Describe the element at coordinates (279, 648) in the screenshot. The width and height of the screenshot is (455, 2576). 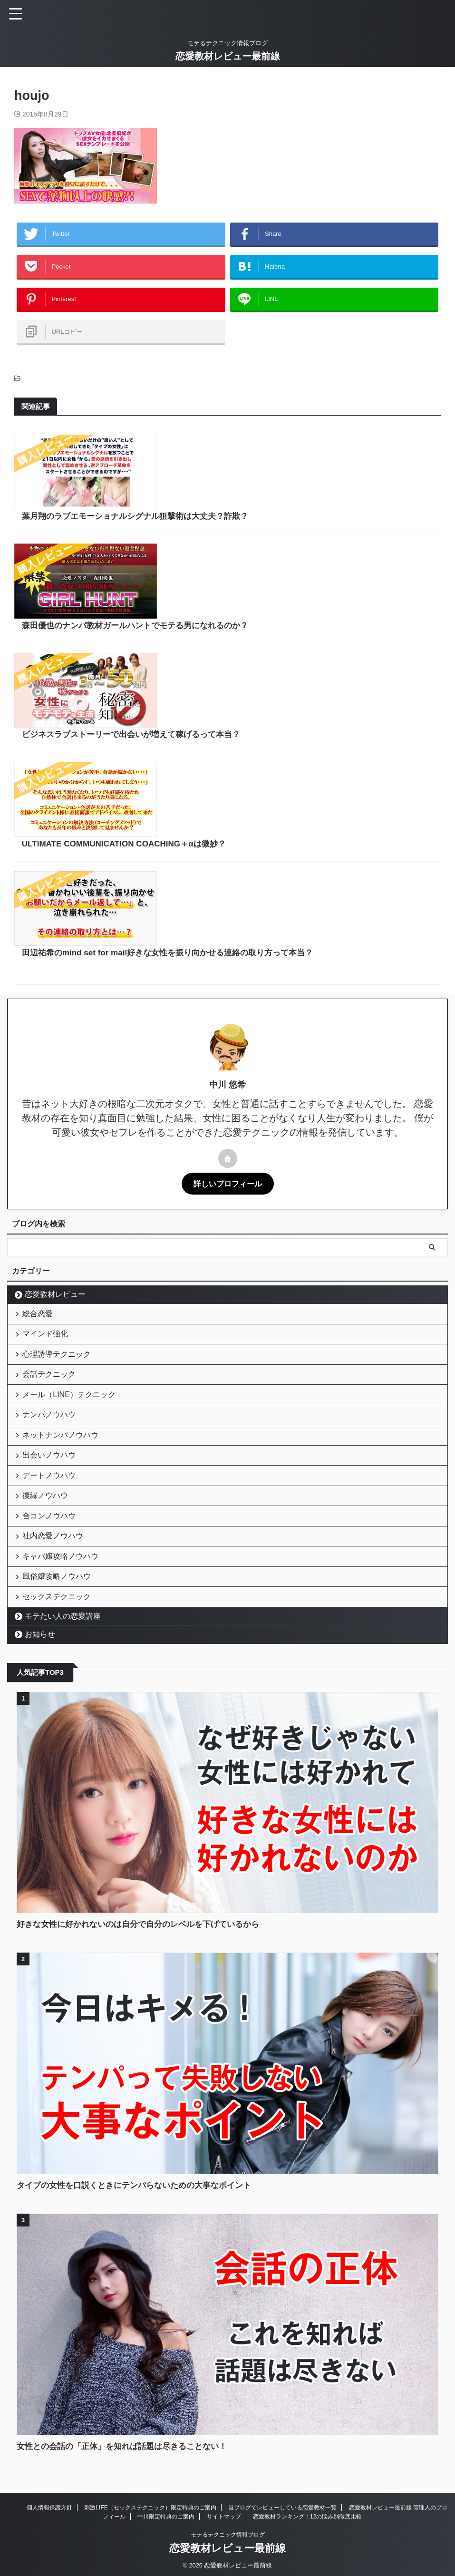
I see `ビジネスラブストーリーで出会いが増えて稼げるって本当？` at that location.